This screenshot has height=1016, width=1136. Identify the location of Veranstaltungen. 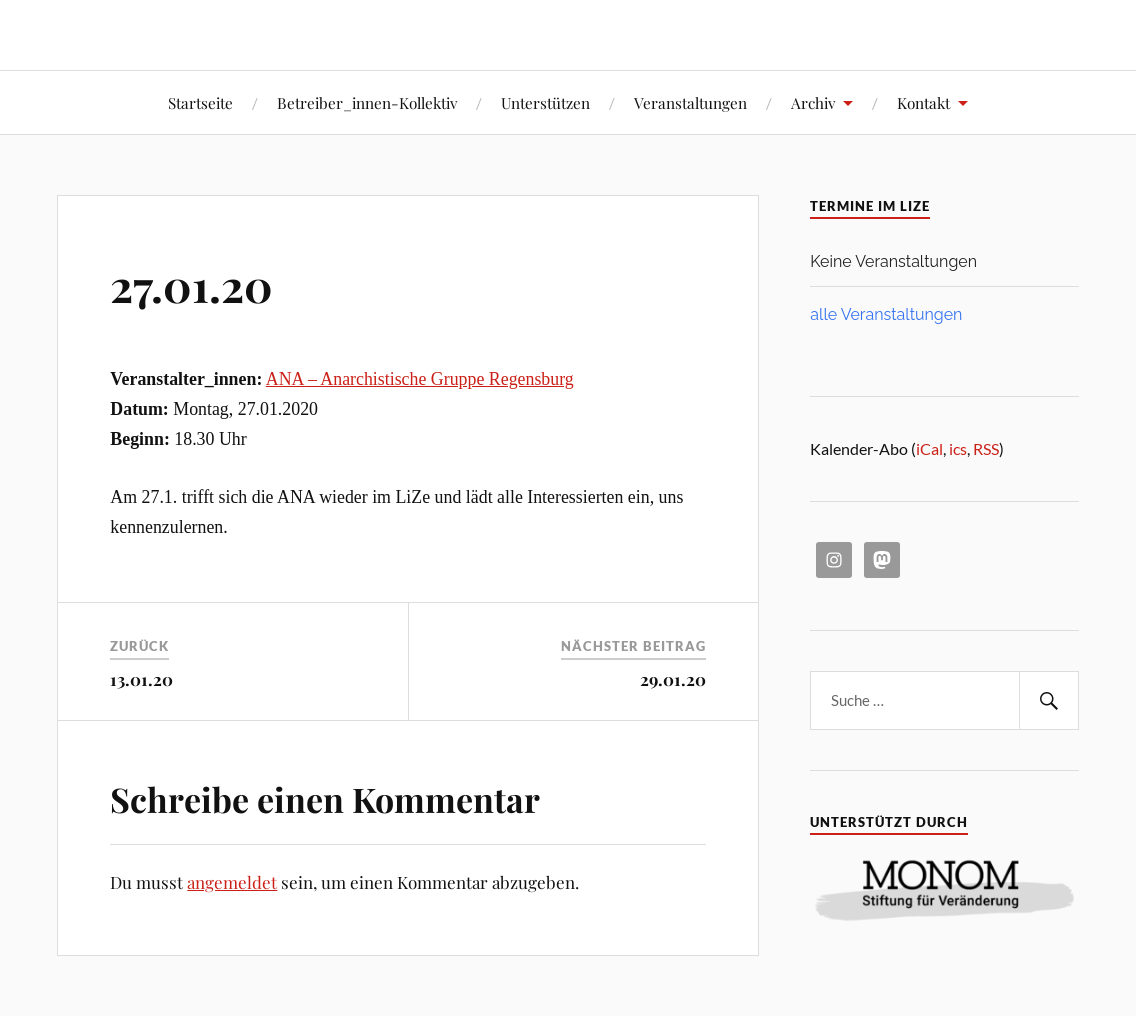
(690, 102).